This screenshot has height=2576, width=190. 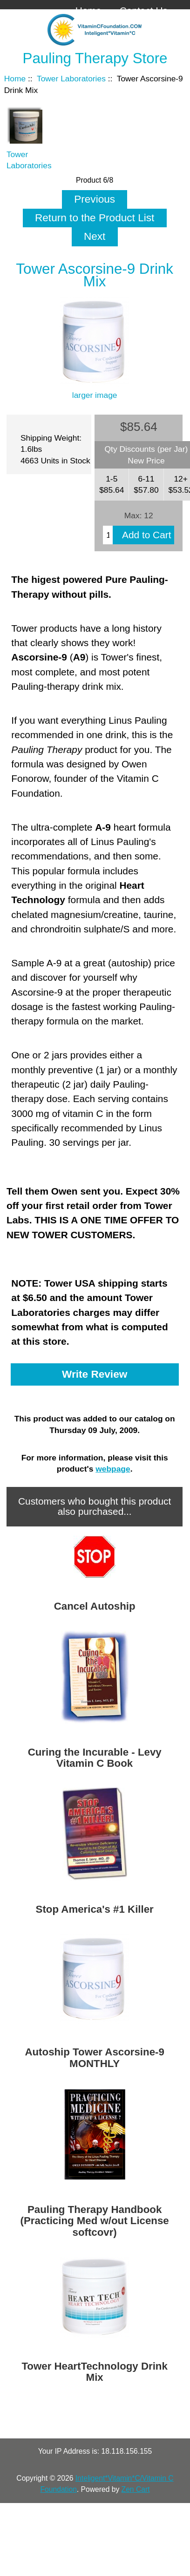 I want to click on Contact Us, so click(x=144, y=10).